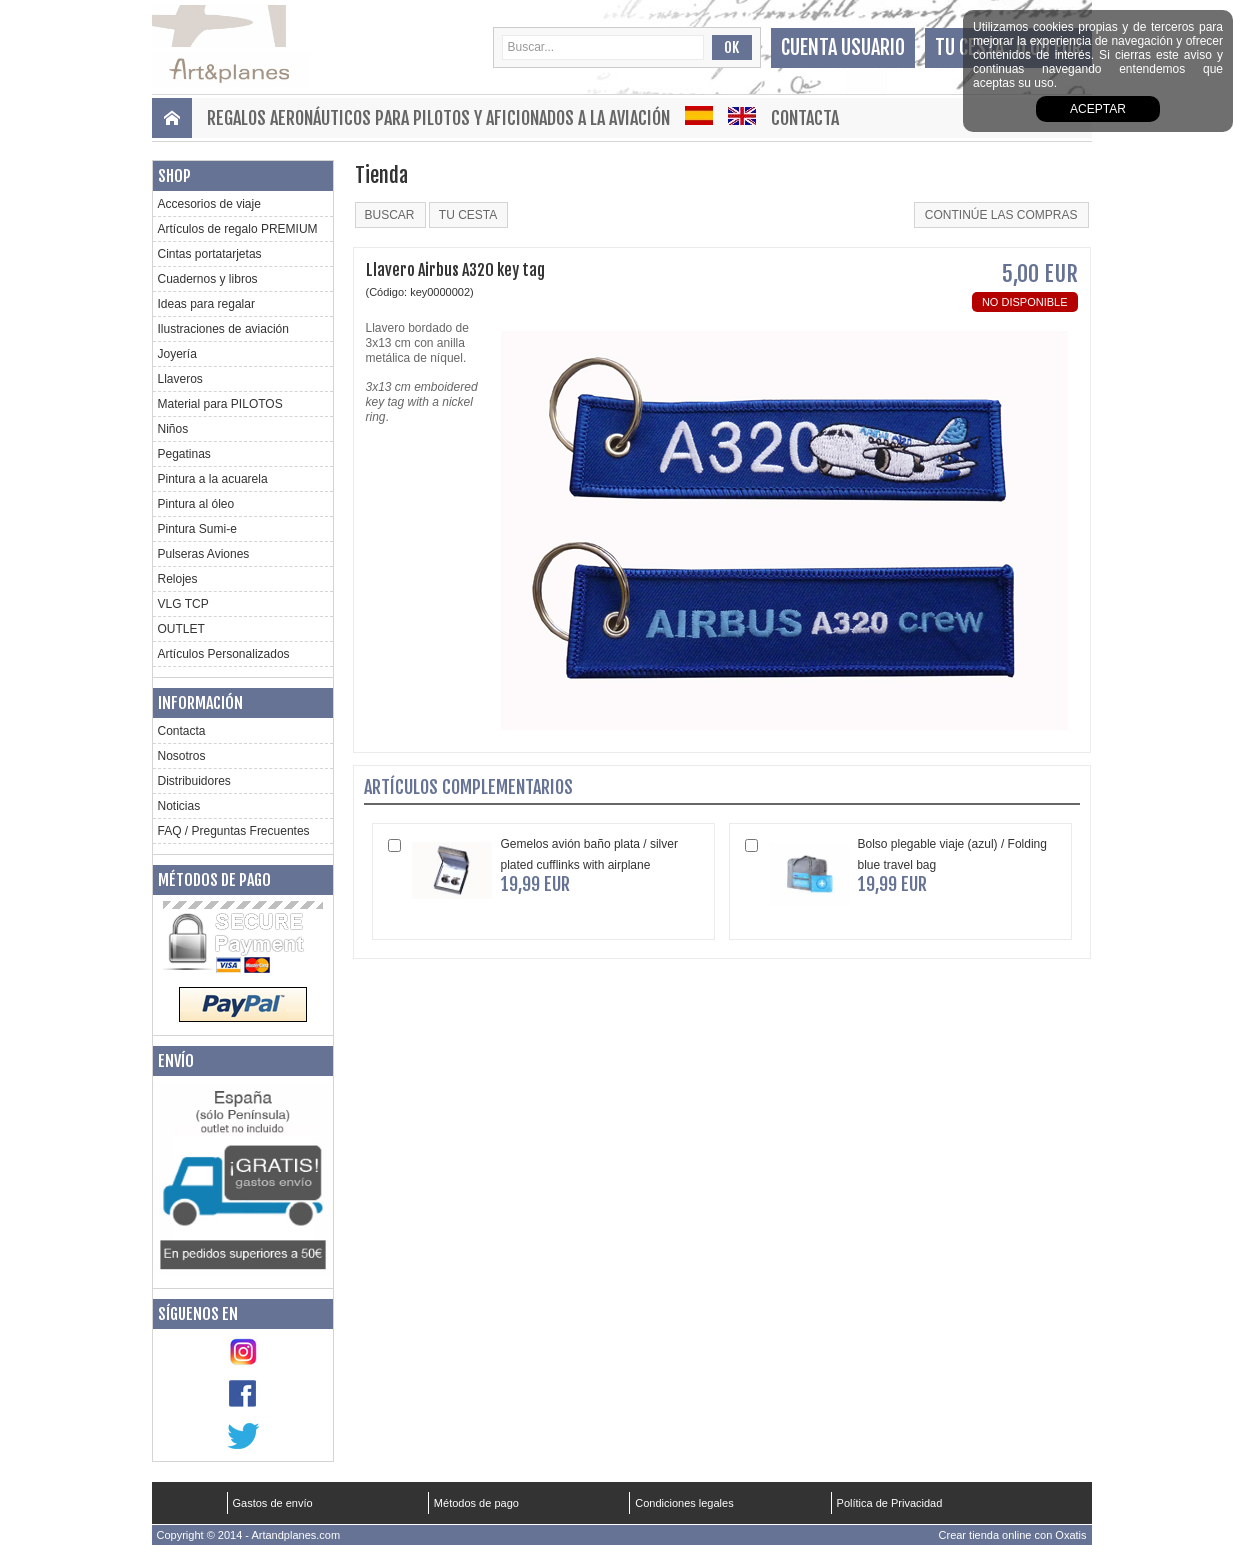 The image size is (1243, 1565). Describe the element at coordinates (209, 204) in the screenshot. I see `Accesorios de viaje` at that location.